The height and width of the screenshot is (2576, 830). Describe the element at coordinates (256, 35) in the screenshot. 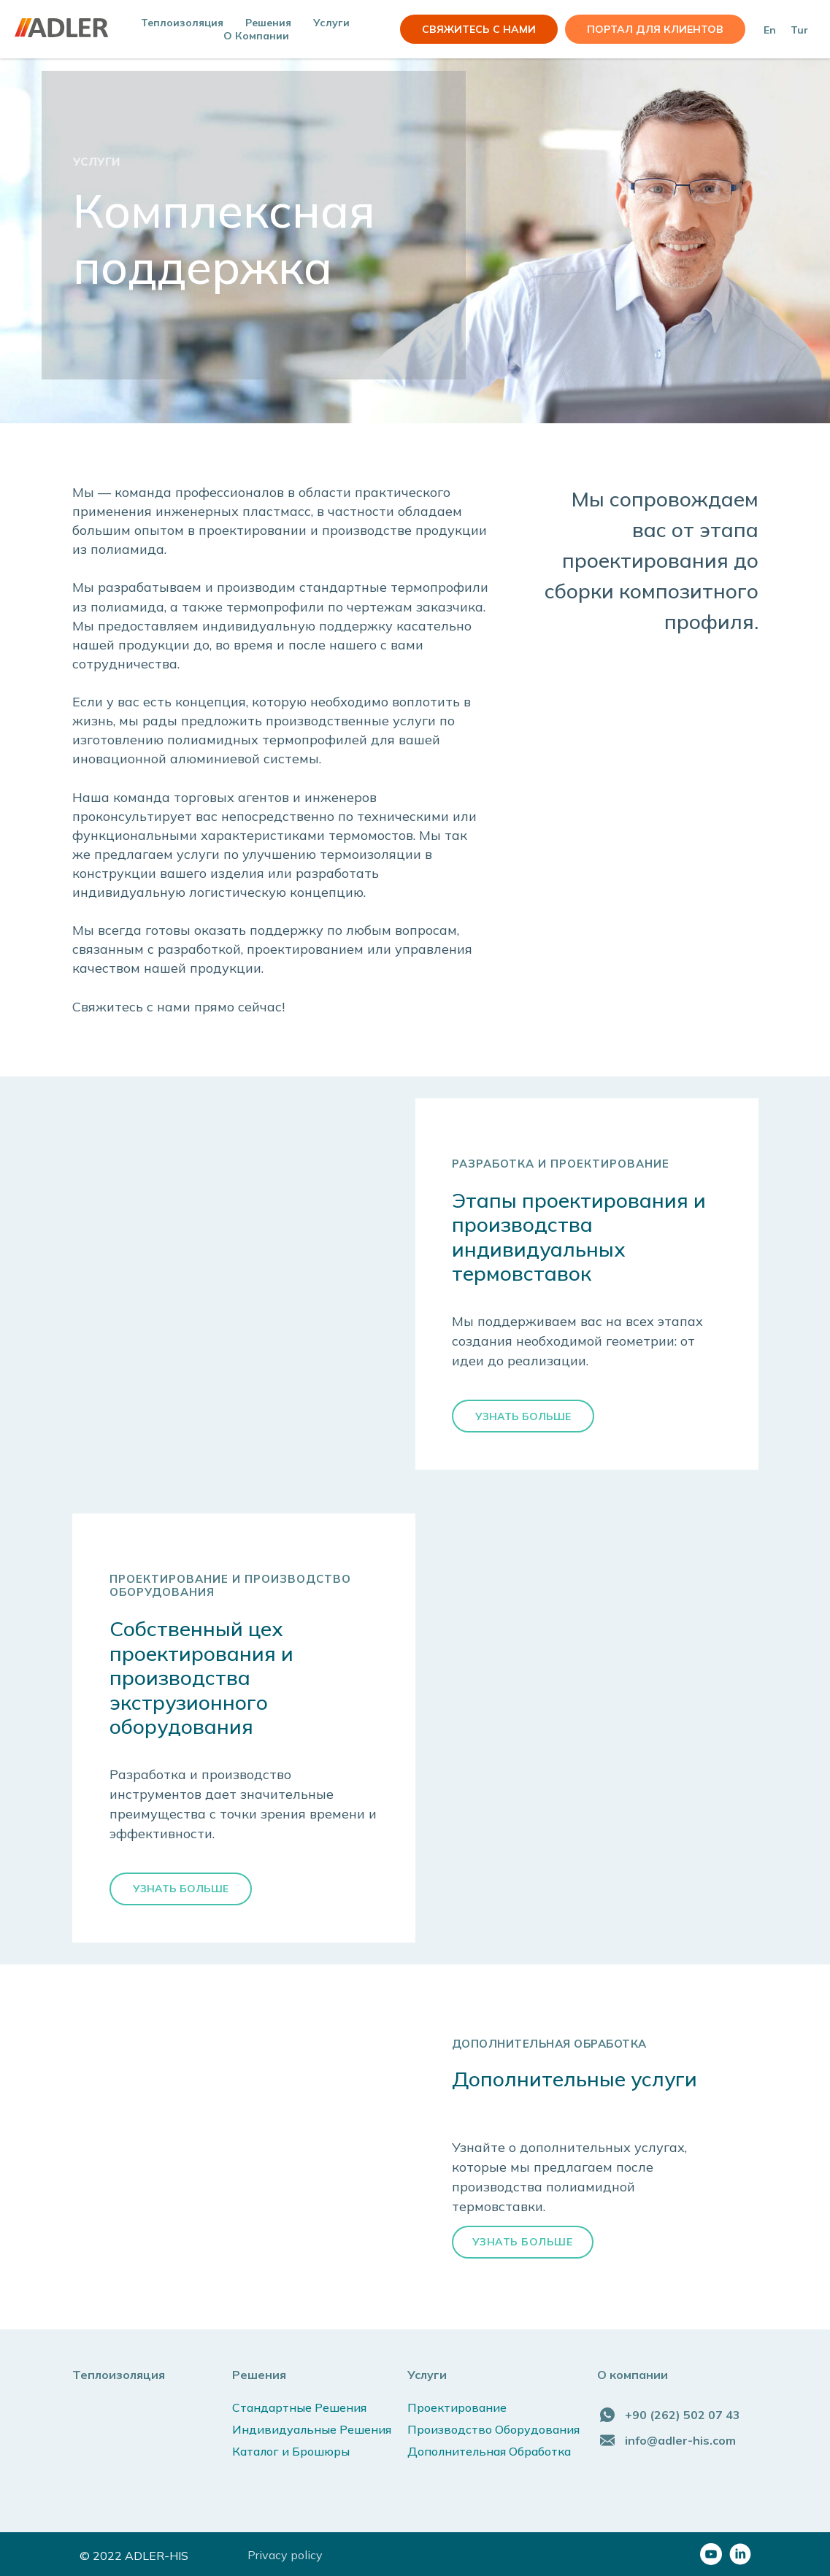

I see `О компании` at that location.